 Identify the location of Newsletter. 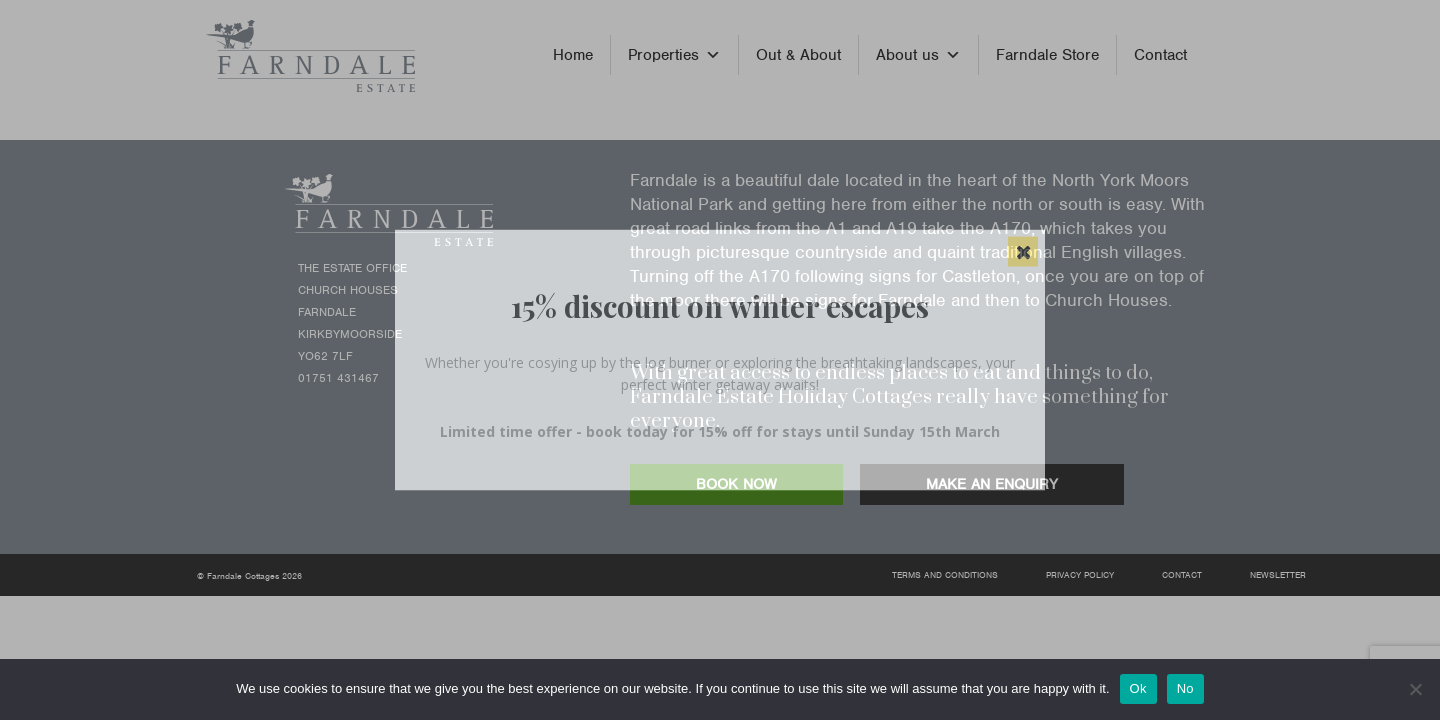
(1278, 575).